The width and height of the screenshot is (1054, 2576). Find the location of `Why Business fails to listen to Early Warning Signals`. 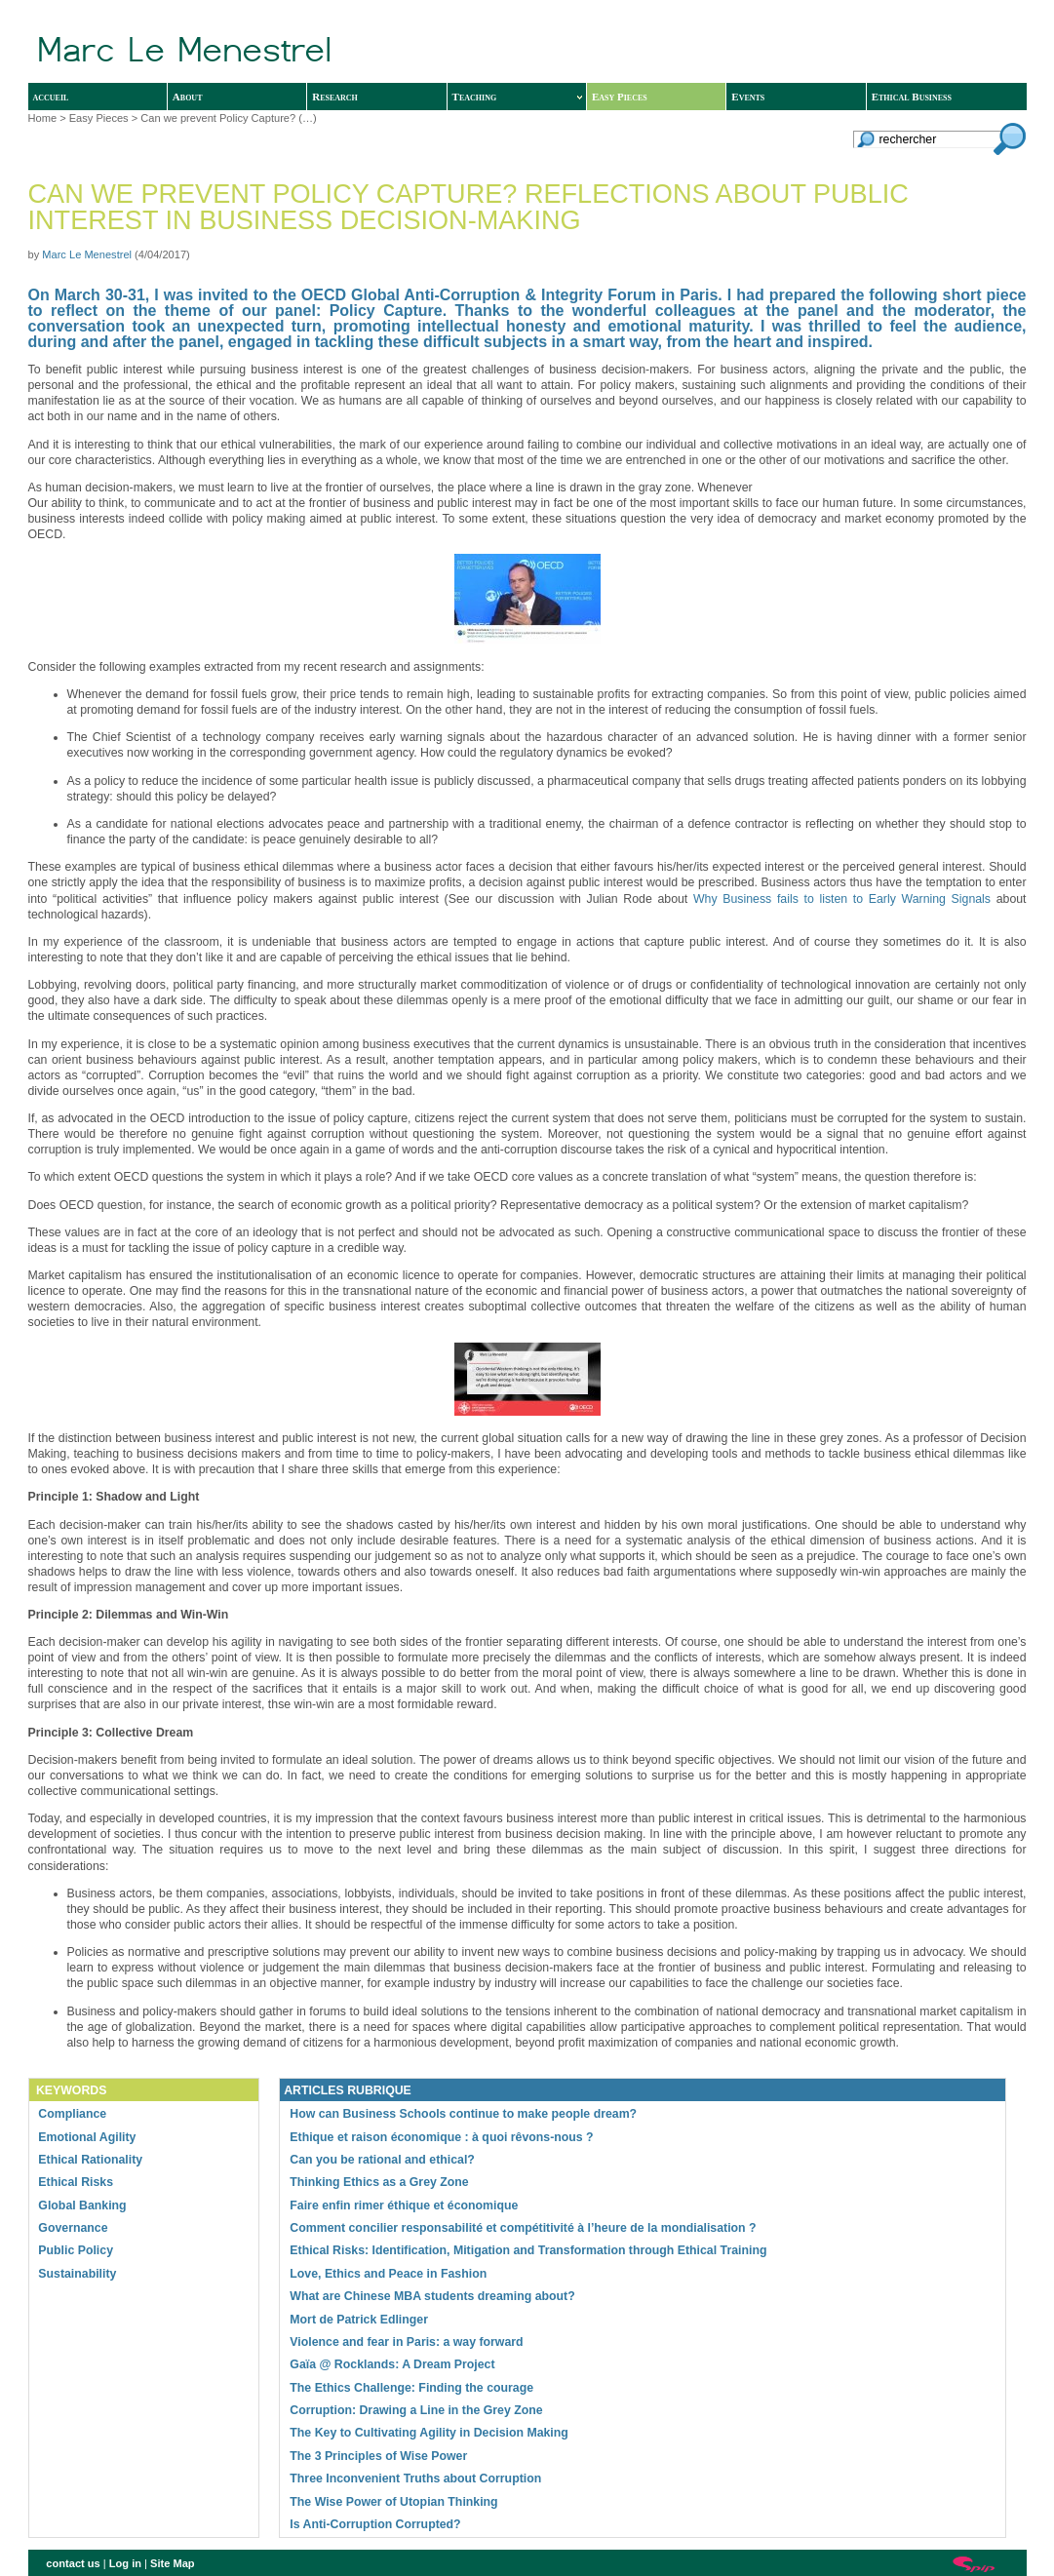

Why Business fails to listen to Early Warning Signals is located at coordinates (842, 899).